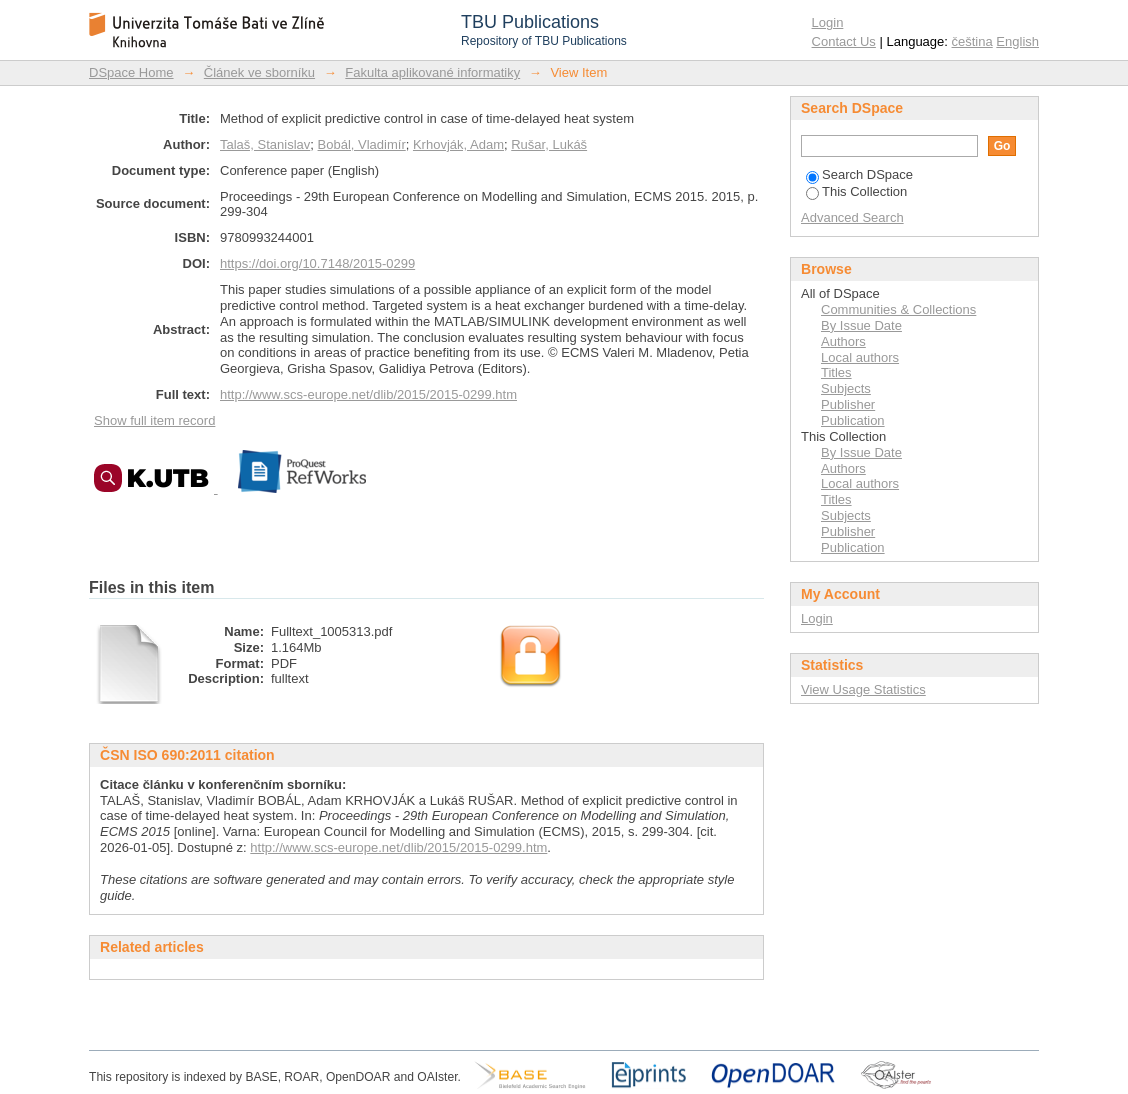 Image resolution: width=1128 pixels, height=1094 pixels. What do you see at coordinates (368, 394) in the screenshot?
I see `http://www.scs-europe.net/dlib/2015/2015-0299.htm` at bounding box center [368, 394].